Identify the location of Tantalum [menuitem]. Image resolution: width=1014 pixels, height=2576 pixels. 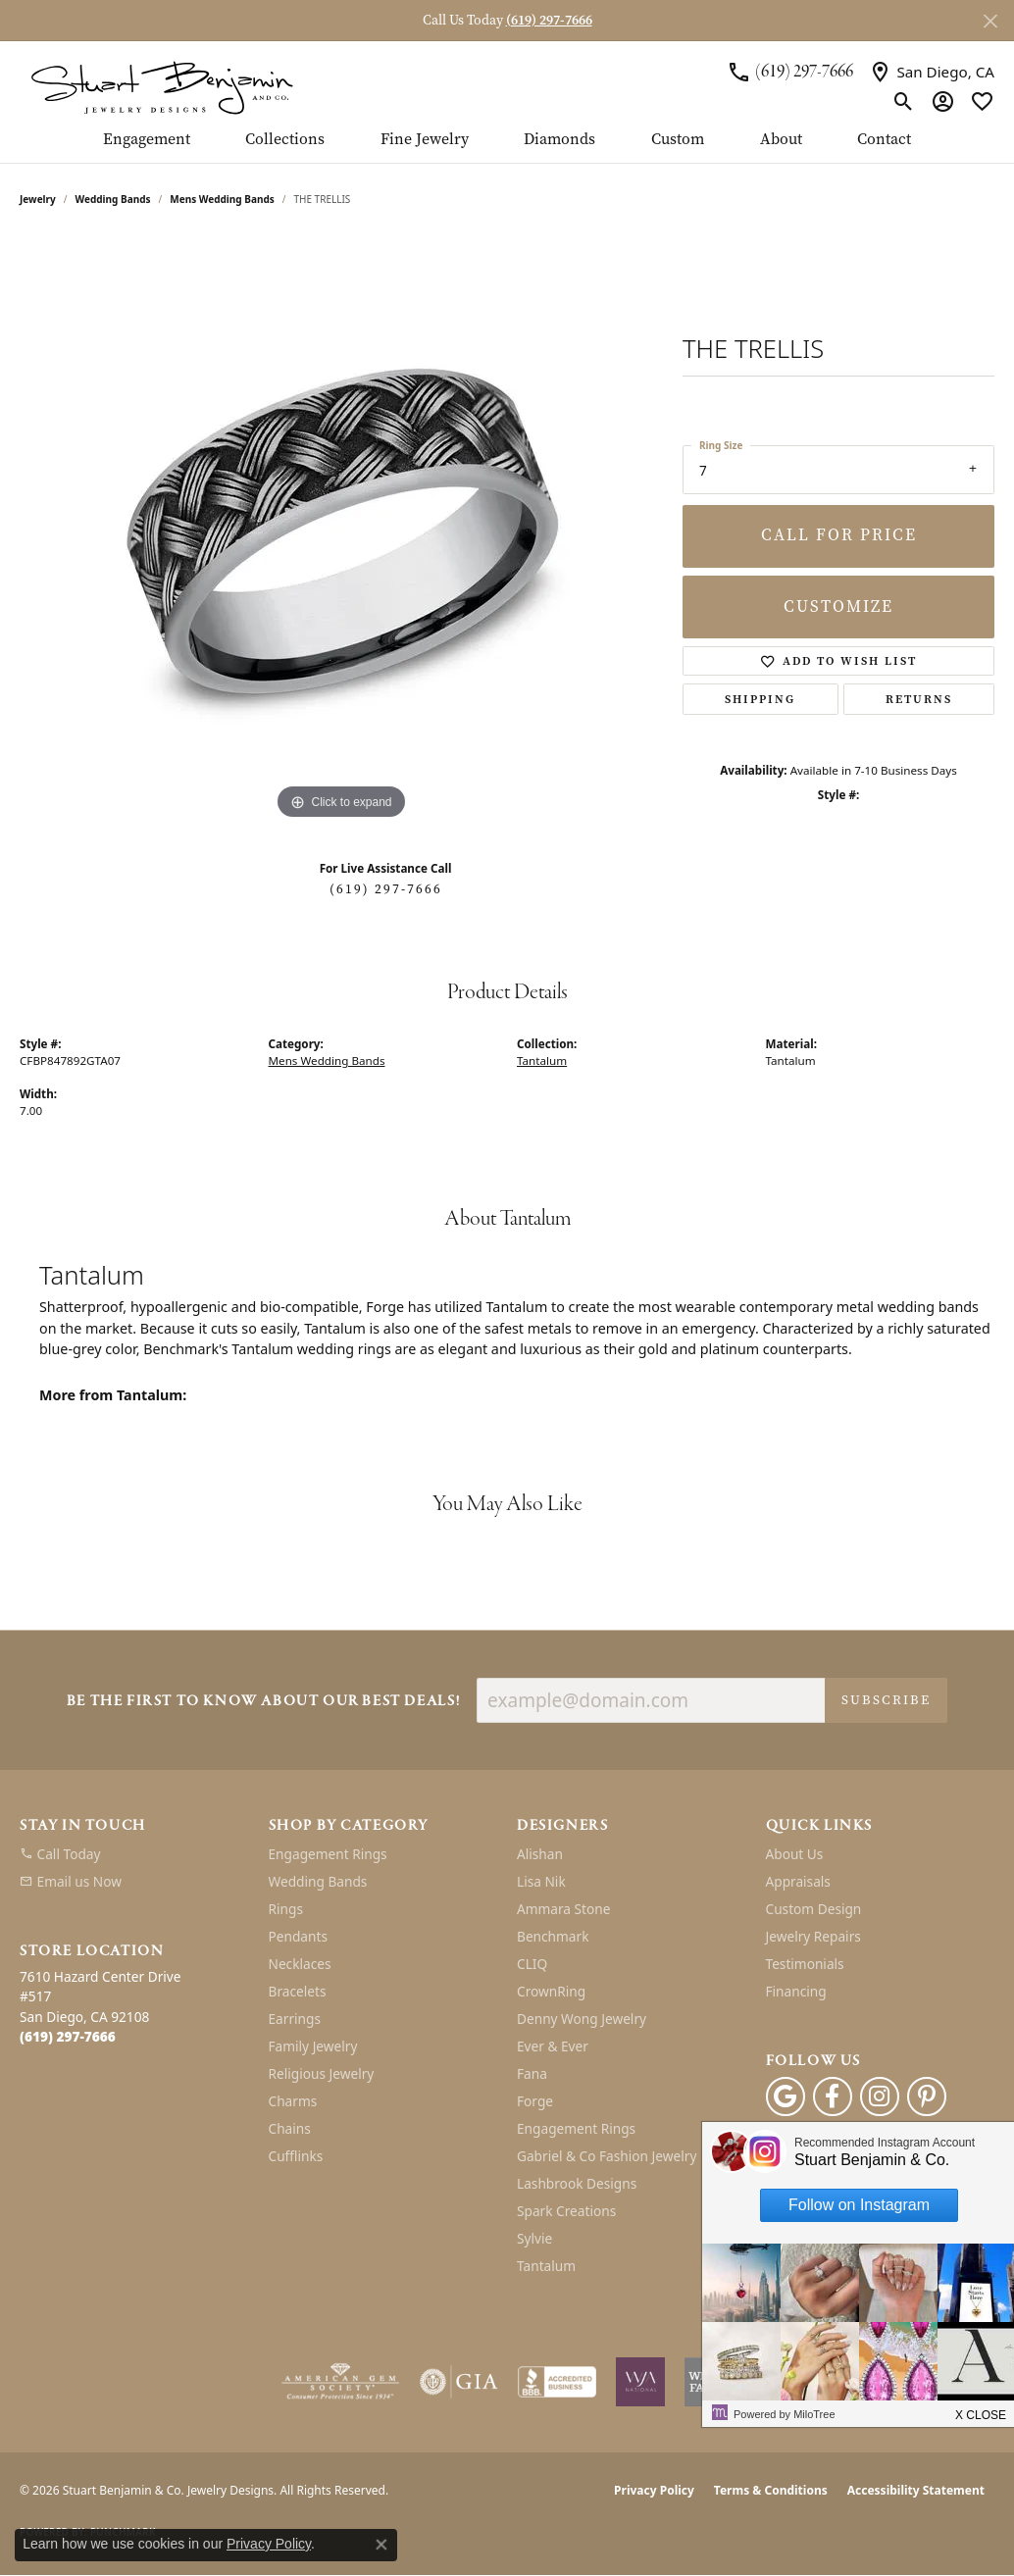
(546, 2265).